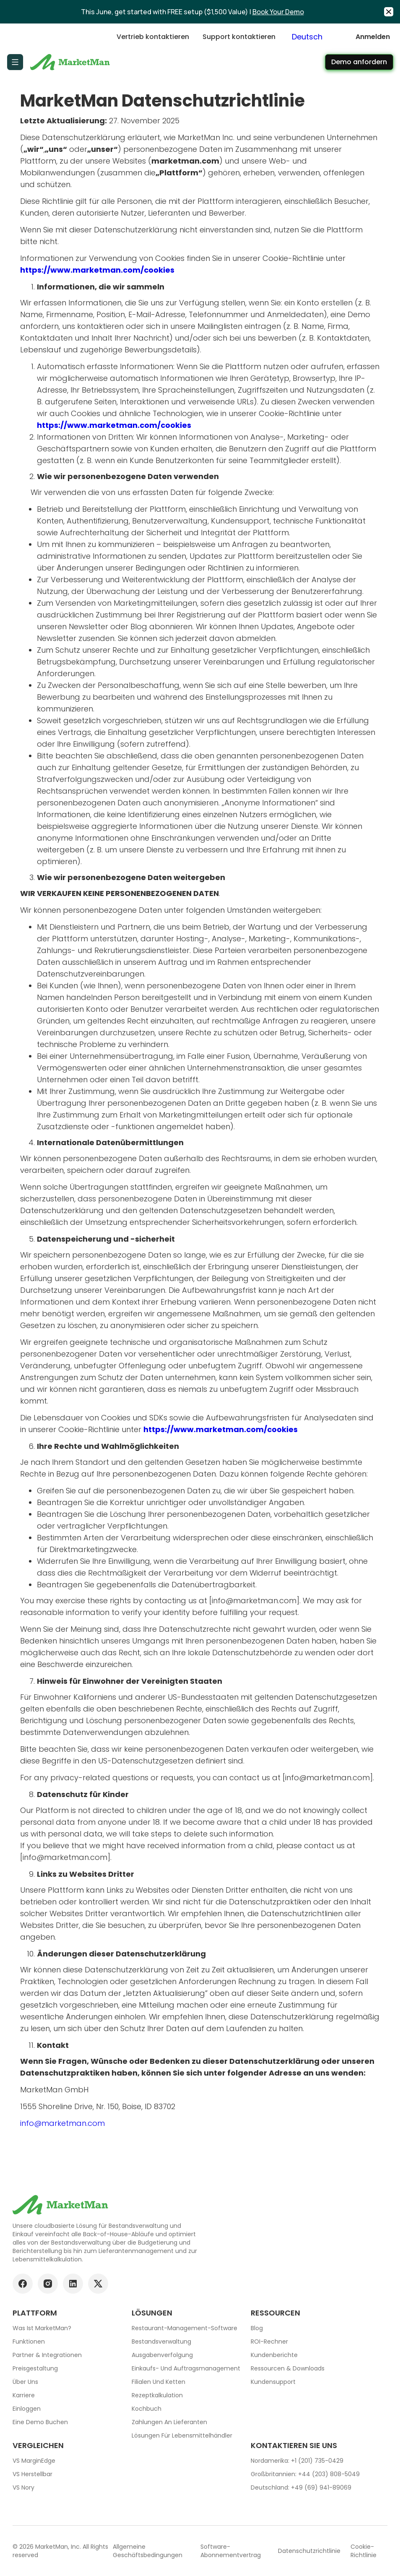 The image size is (400, 2576). I want to click on Deutsch, so click(307, 36).